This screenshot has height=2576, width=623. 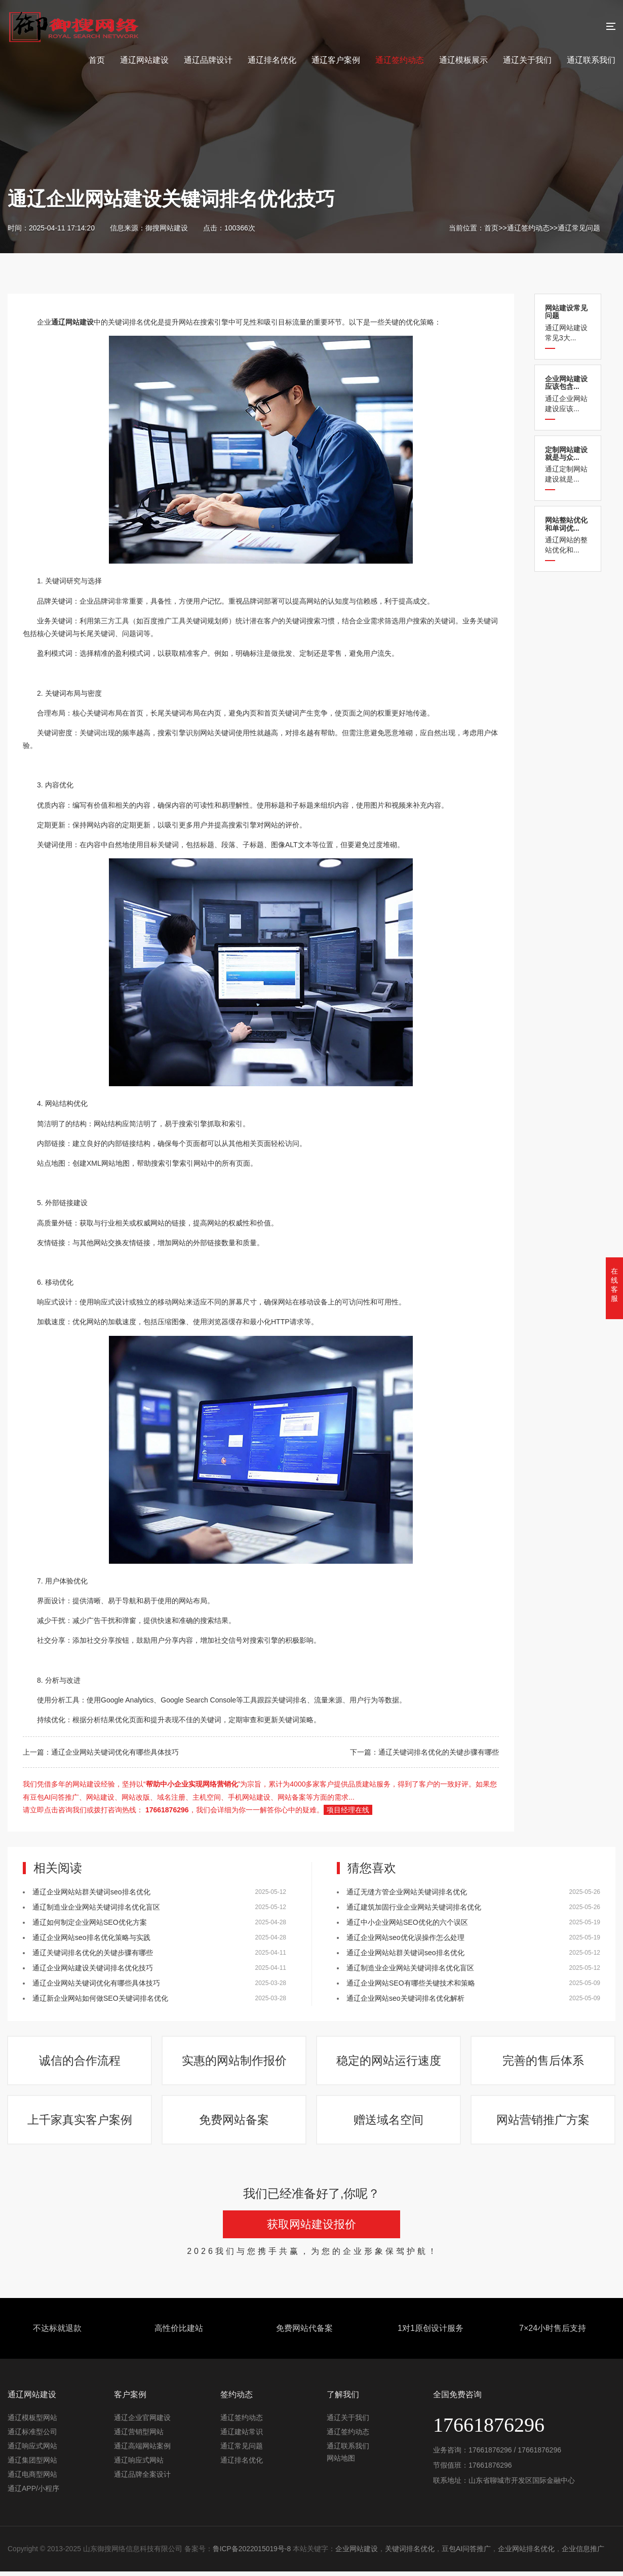 I want to click on 诚信的合作流程, so click(x=80, y=2062).